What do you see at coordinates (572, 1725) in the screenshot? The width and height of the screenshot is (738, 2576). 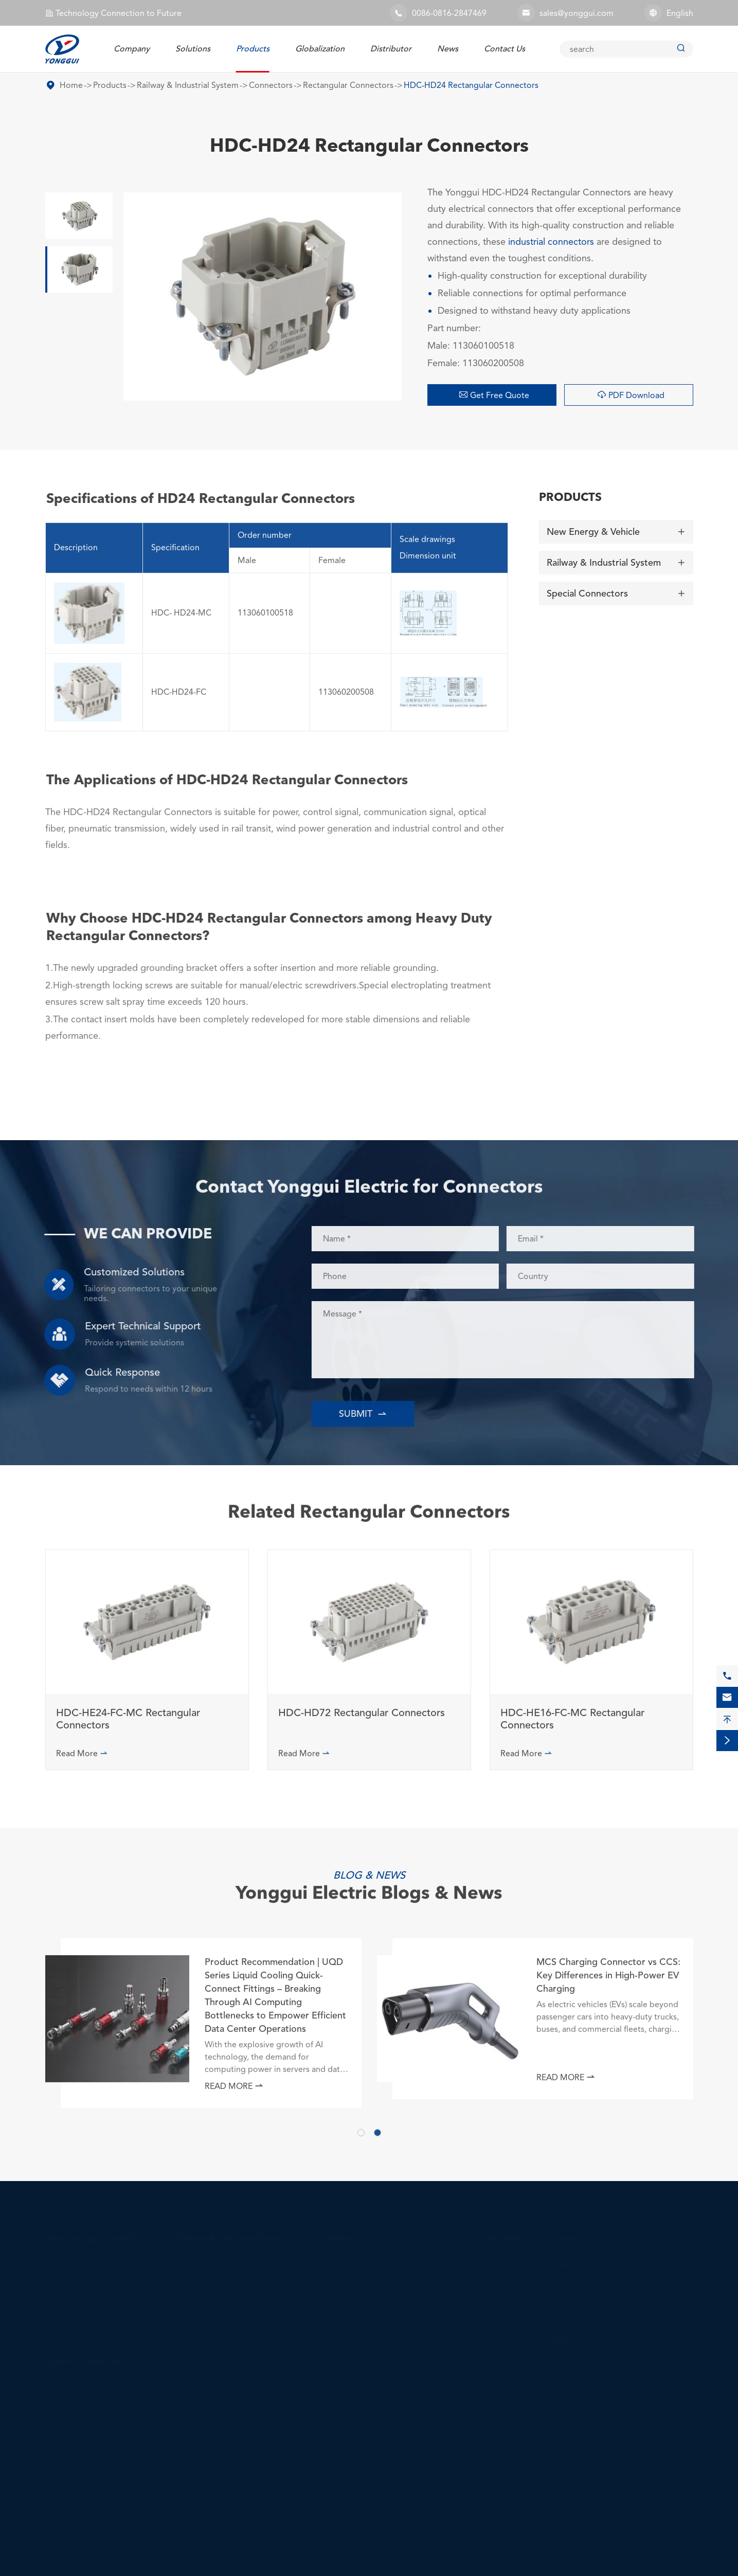 I see `HDC-HE16-FC-MC Rectangular Connectors` at bounding box center [572, 1725].